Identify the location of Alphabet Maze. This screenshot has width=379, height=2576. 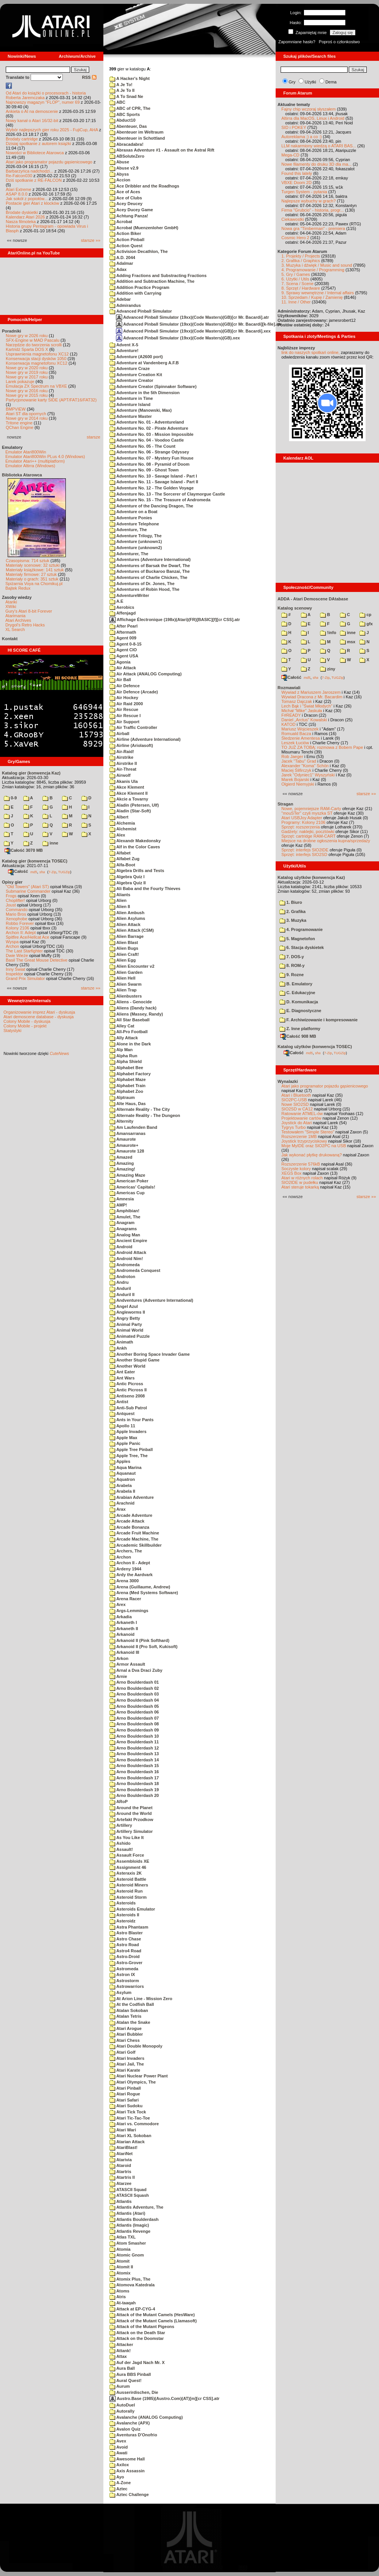
(127, 1079).